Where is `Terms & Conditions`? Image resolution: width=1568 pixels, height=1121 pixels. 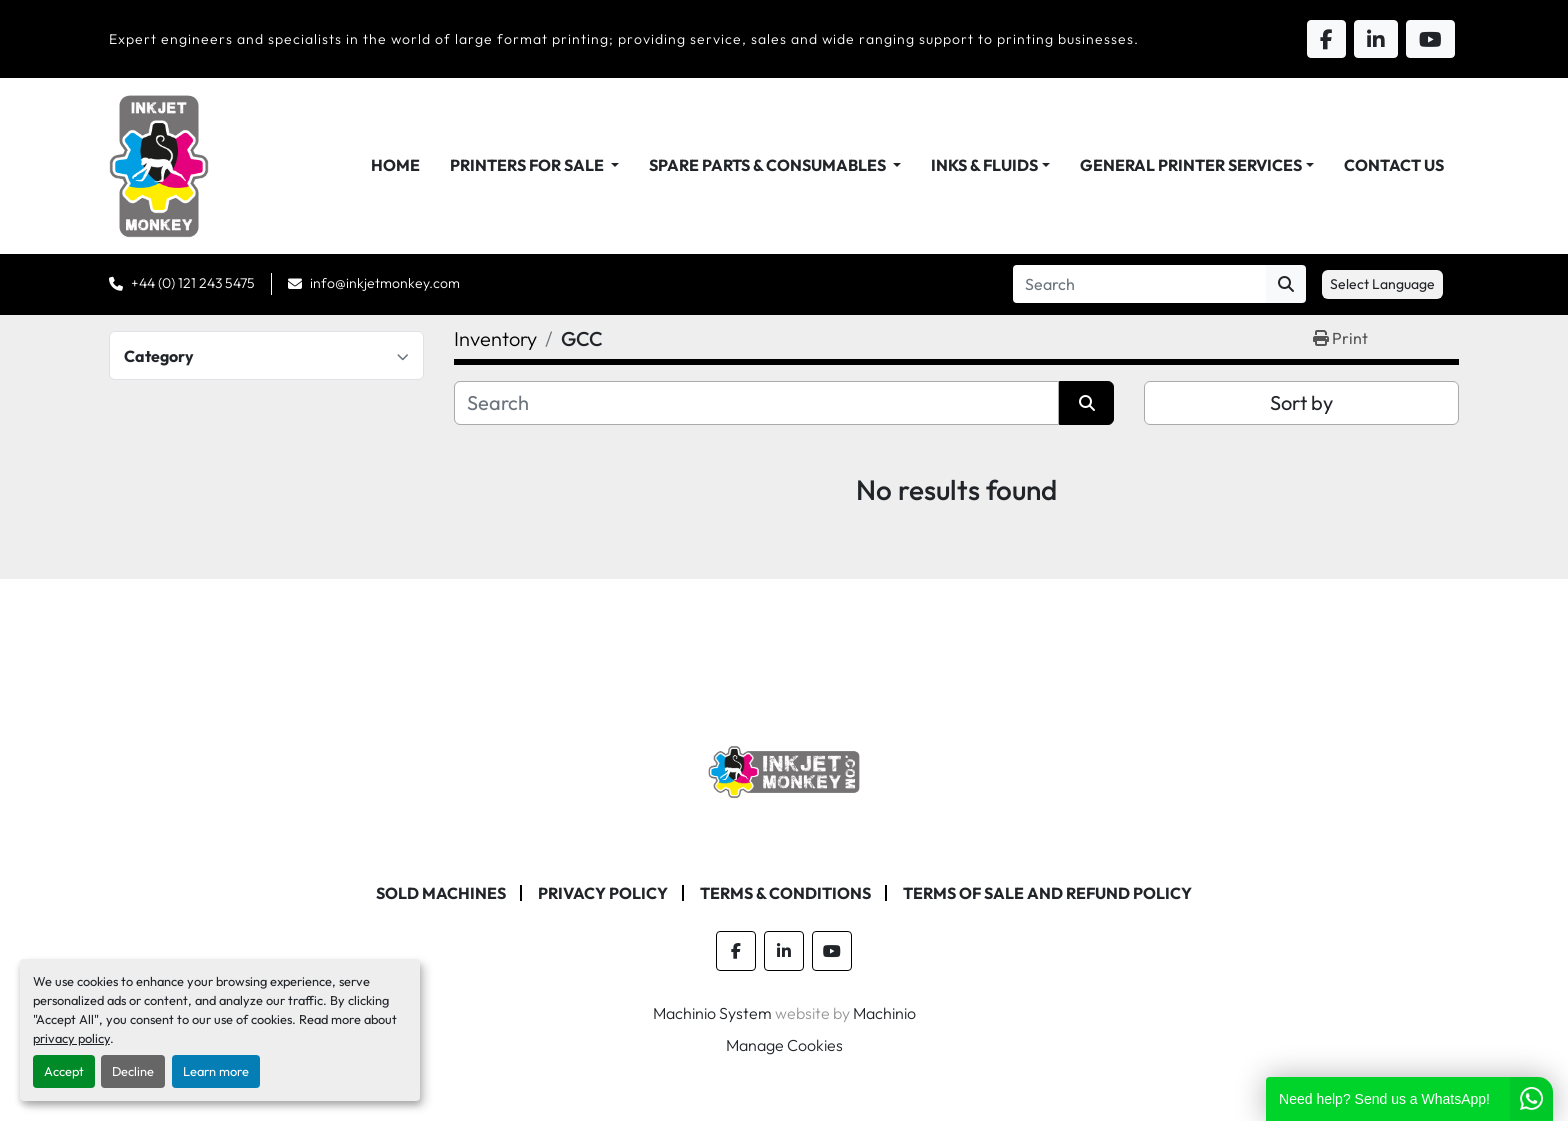
Terms & Conditions is located at coordinates (785, 893).